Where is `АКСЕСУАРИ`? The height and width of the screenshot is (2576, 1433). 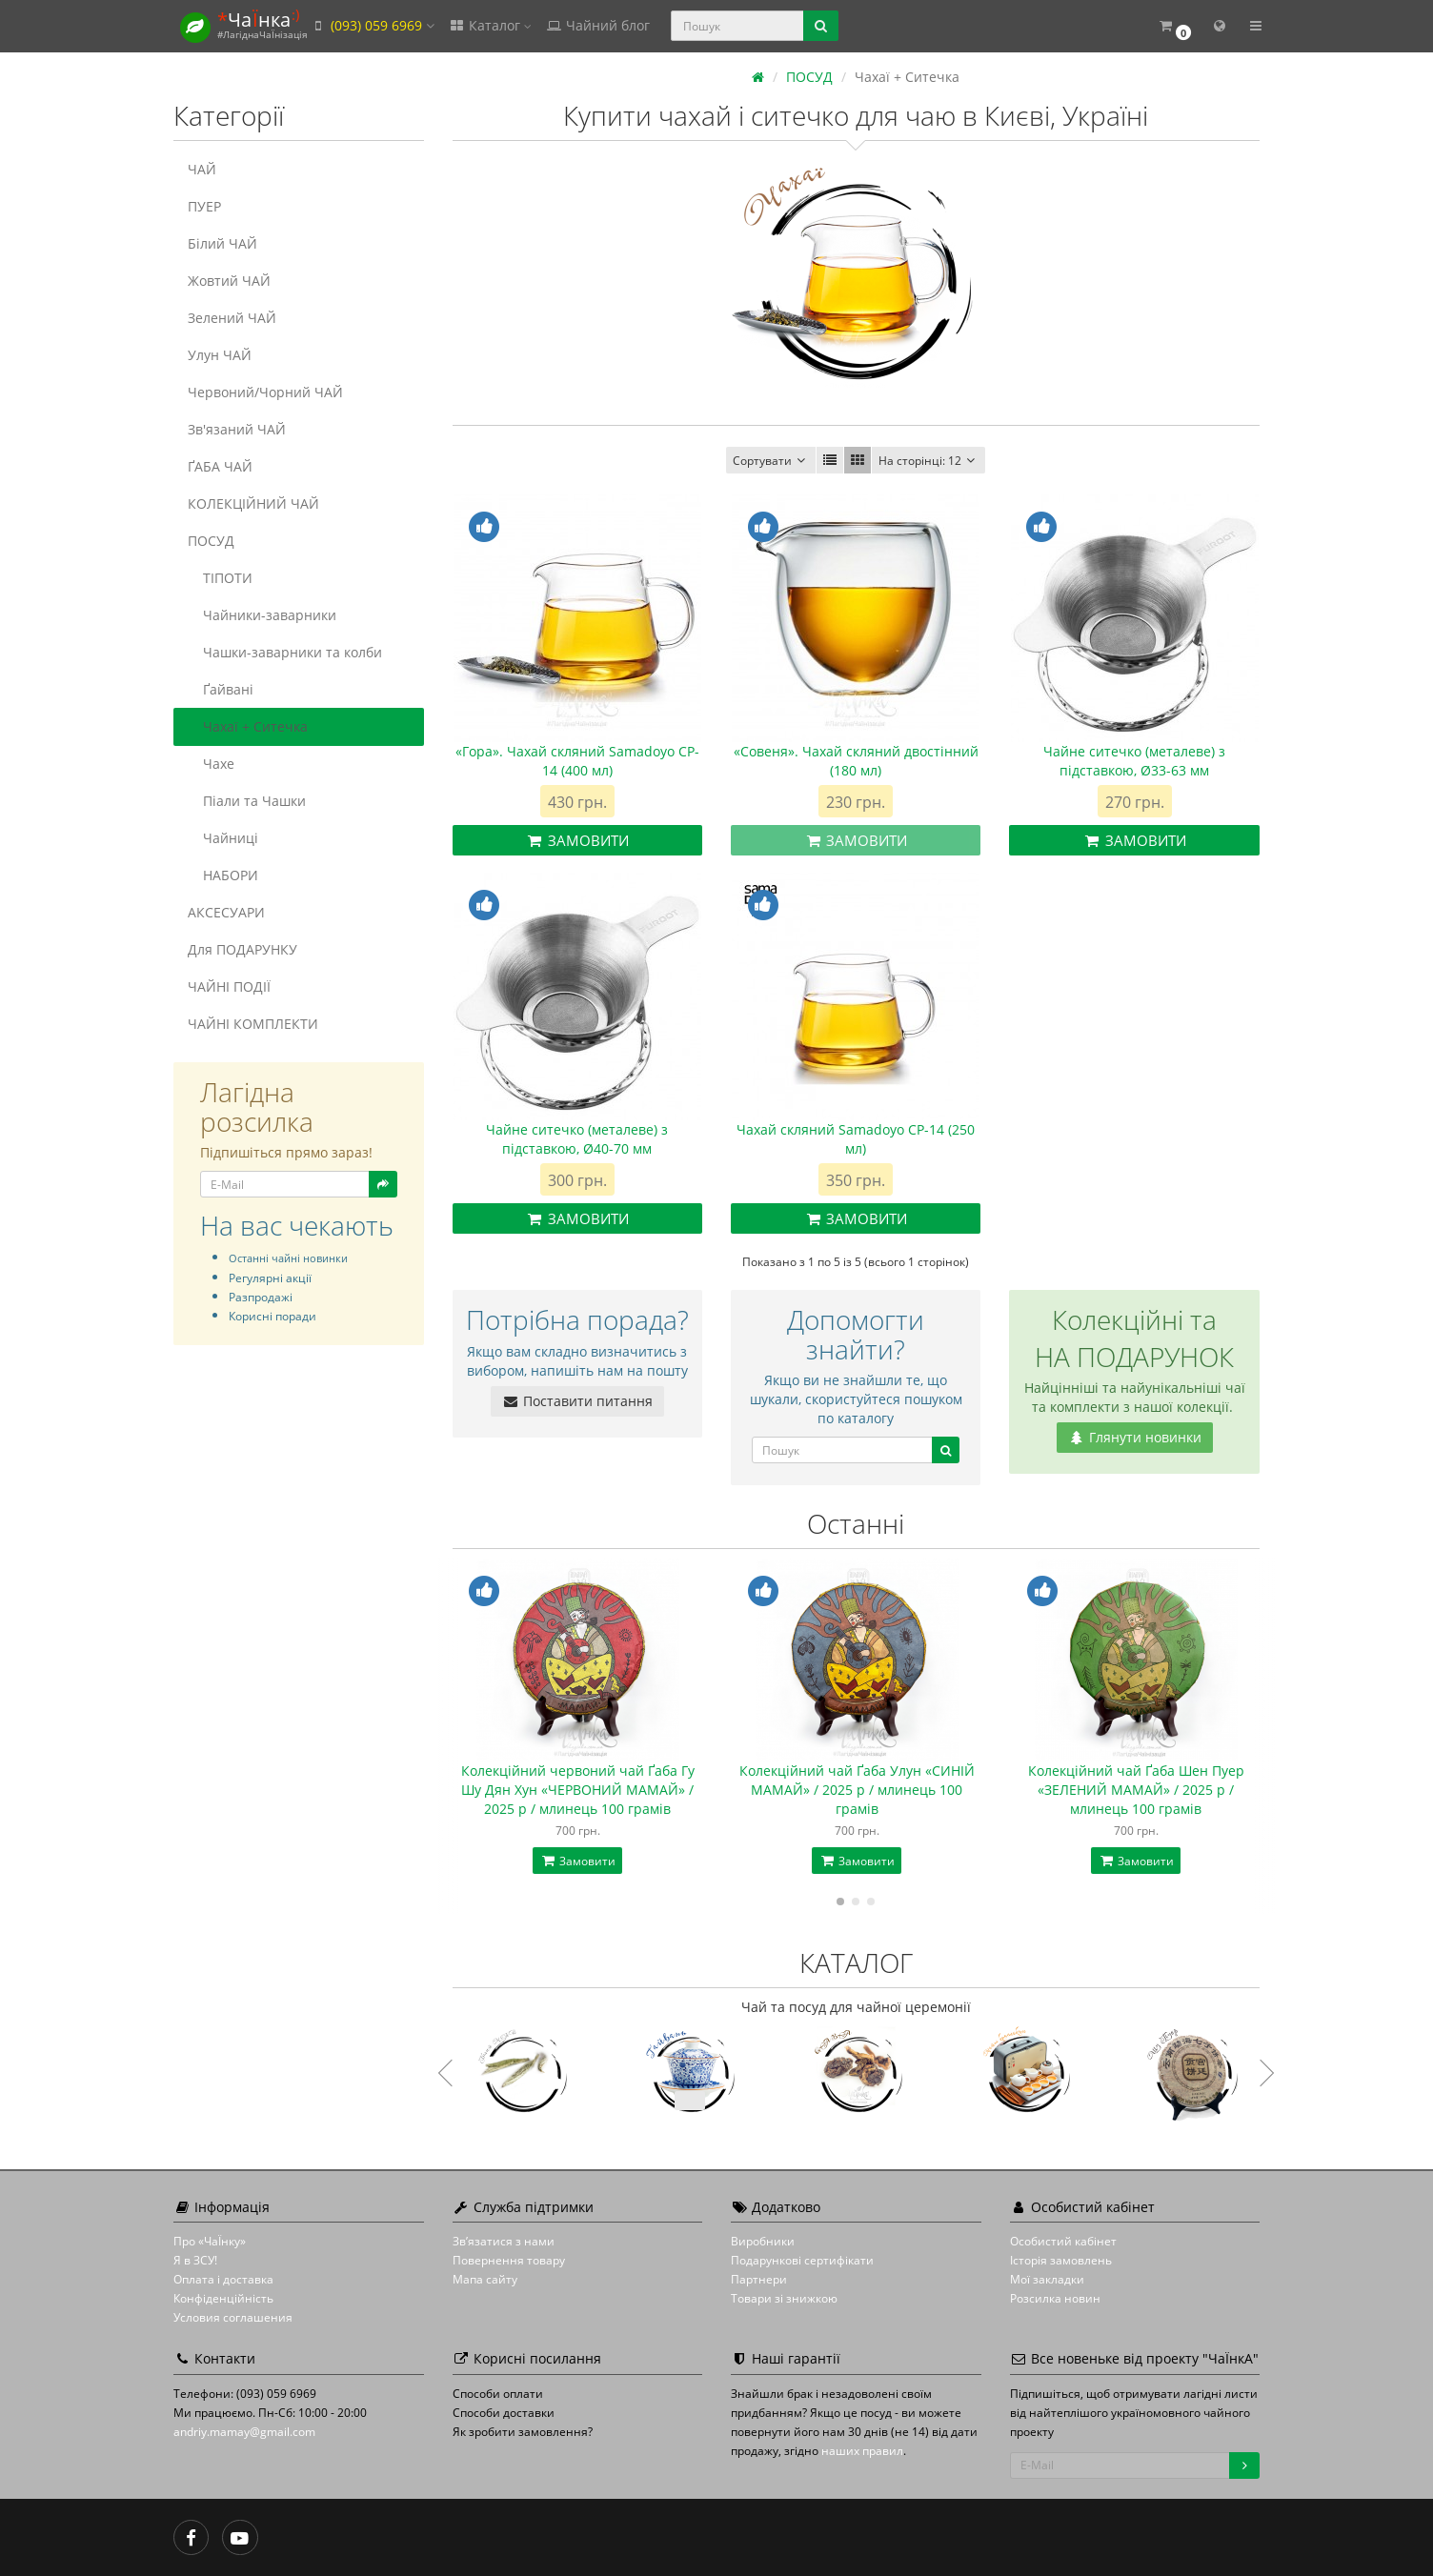 АКСЕСУАРИ is located at coordinates (226, 912).